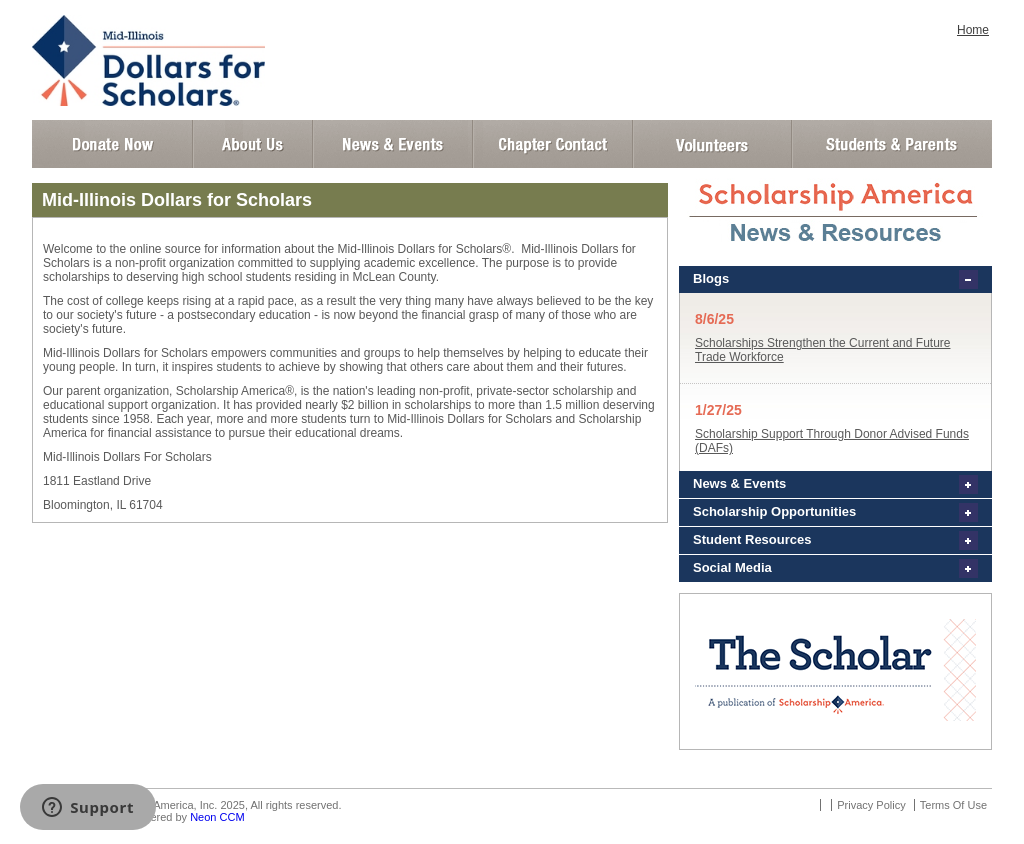 This screenshot has height=844, width=1024. What do you see at coordinates (112, 144) in the screenshot?
I see `Donate` at bounding box center [112, 144].